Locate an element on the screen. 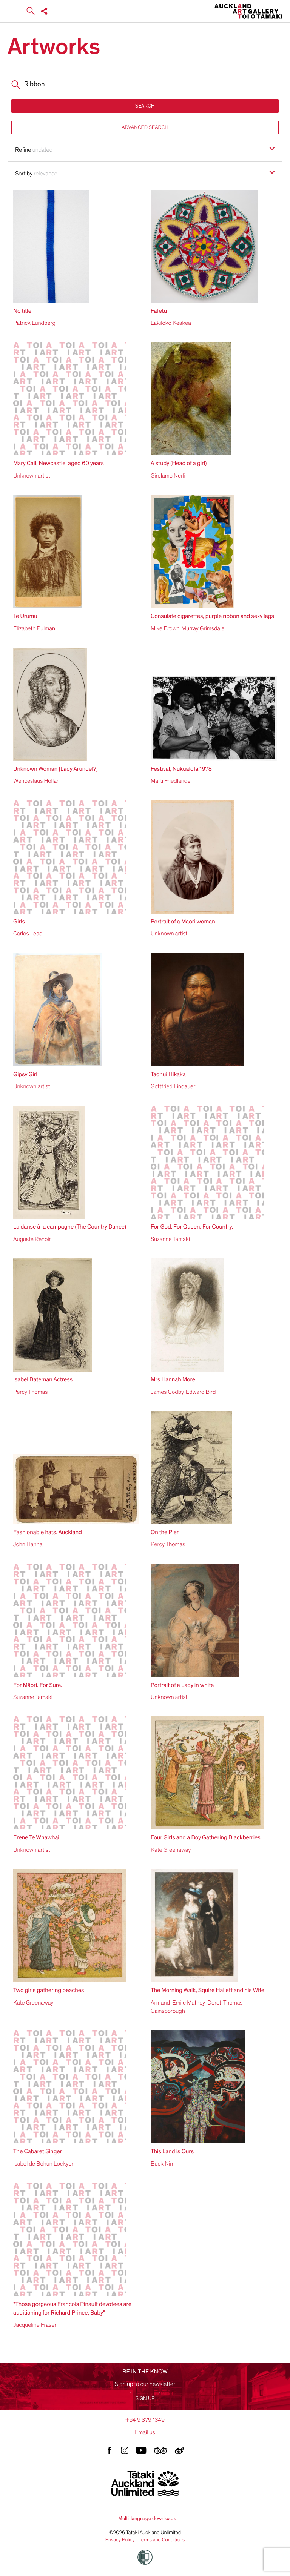 The width and height of the screenshot is (290, 2576). Suzanne Tamaki is located at coordinates (170, 1239).